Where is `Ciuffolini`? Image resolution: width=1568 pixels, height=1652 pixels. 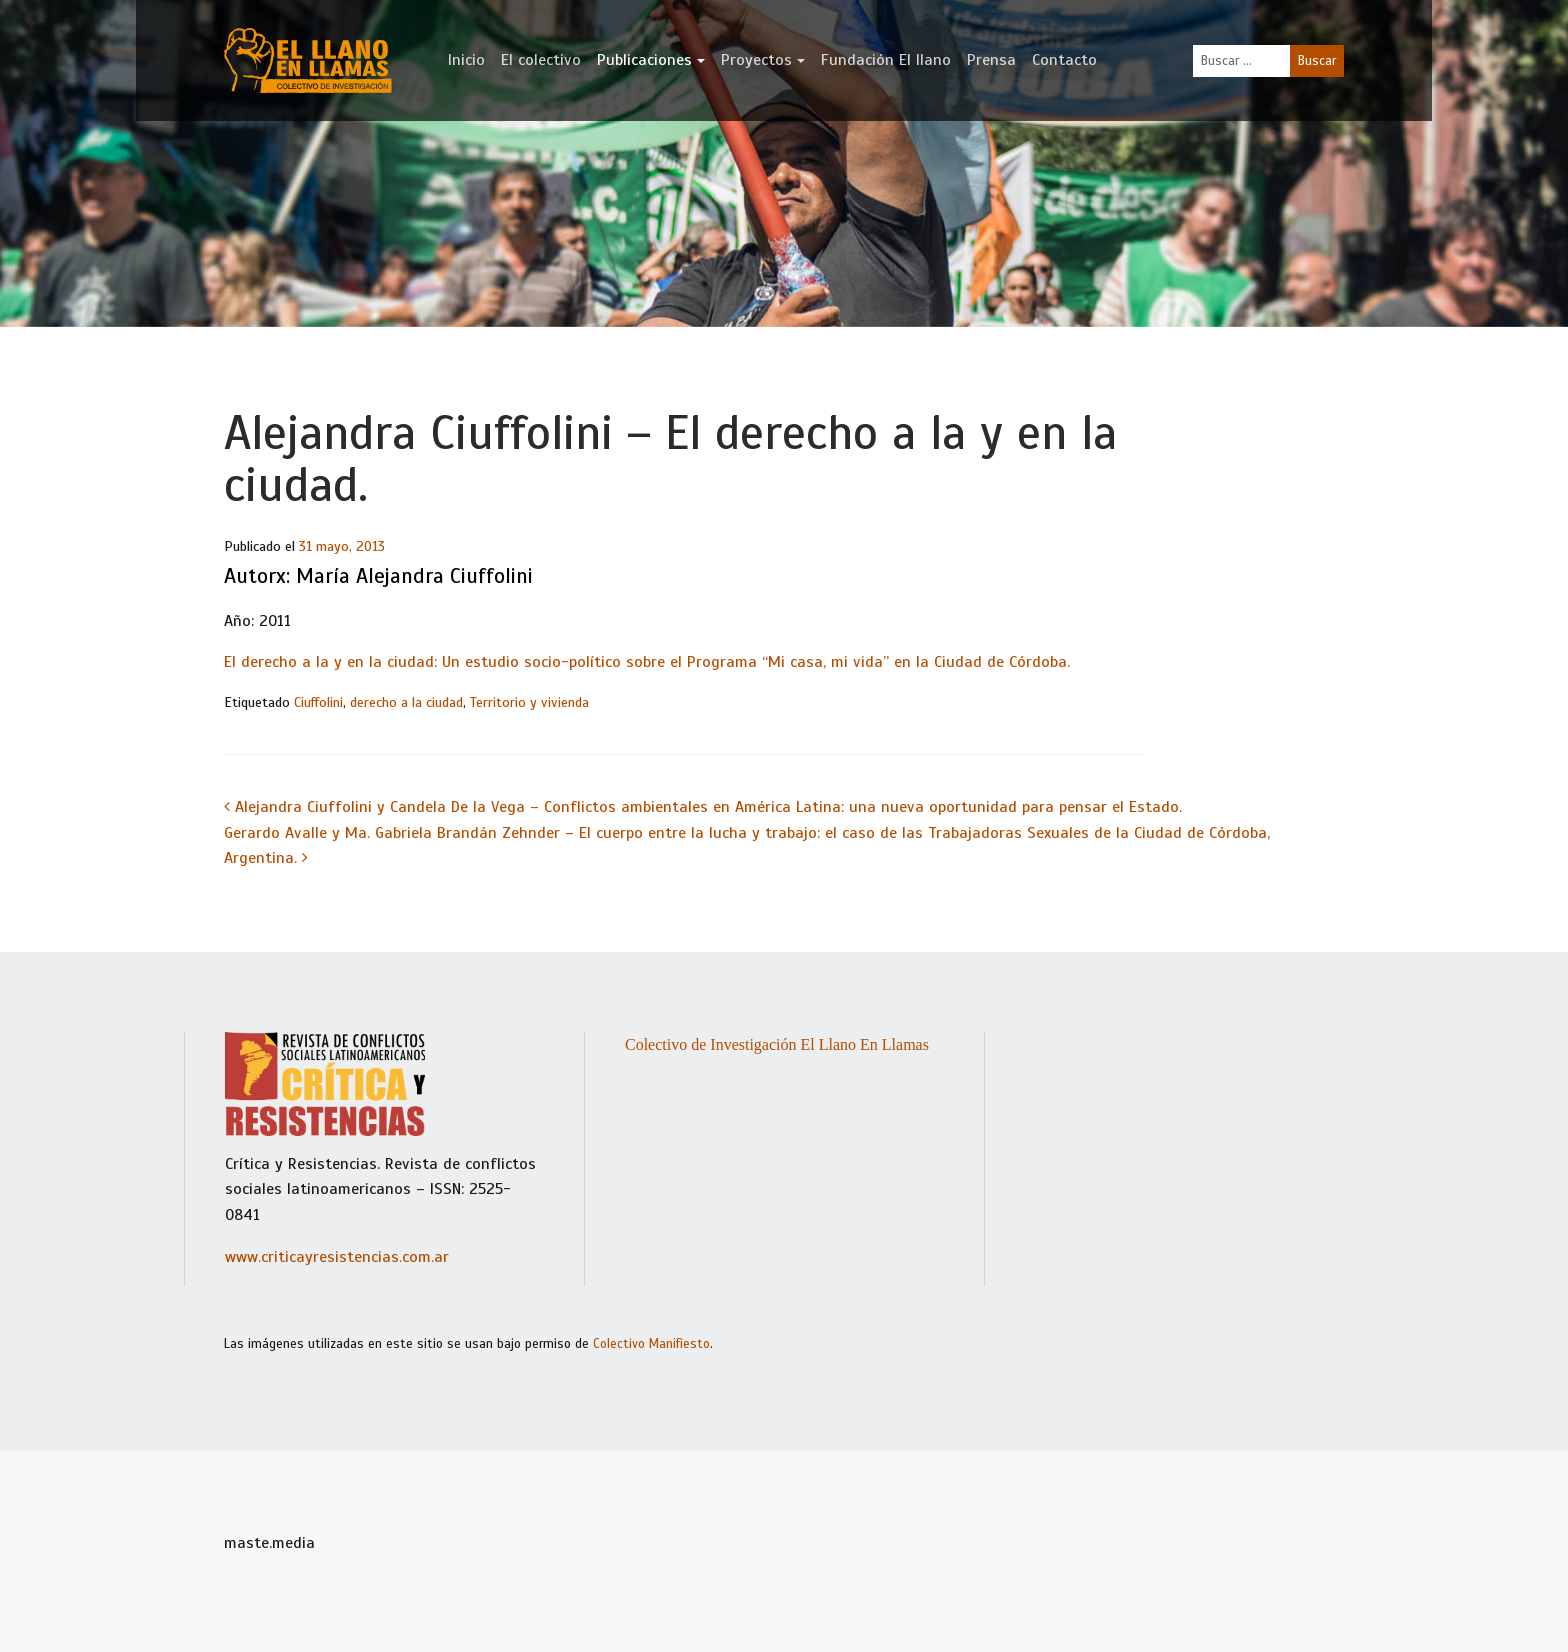
Ciuffolini is located at coordinates (318, 702).